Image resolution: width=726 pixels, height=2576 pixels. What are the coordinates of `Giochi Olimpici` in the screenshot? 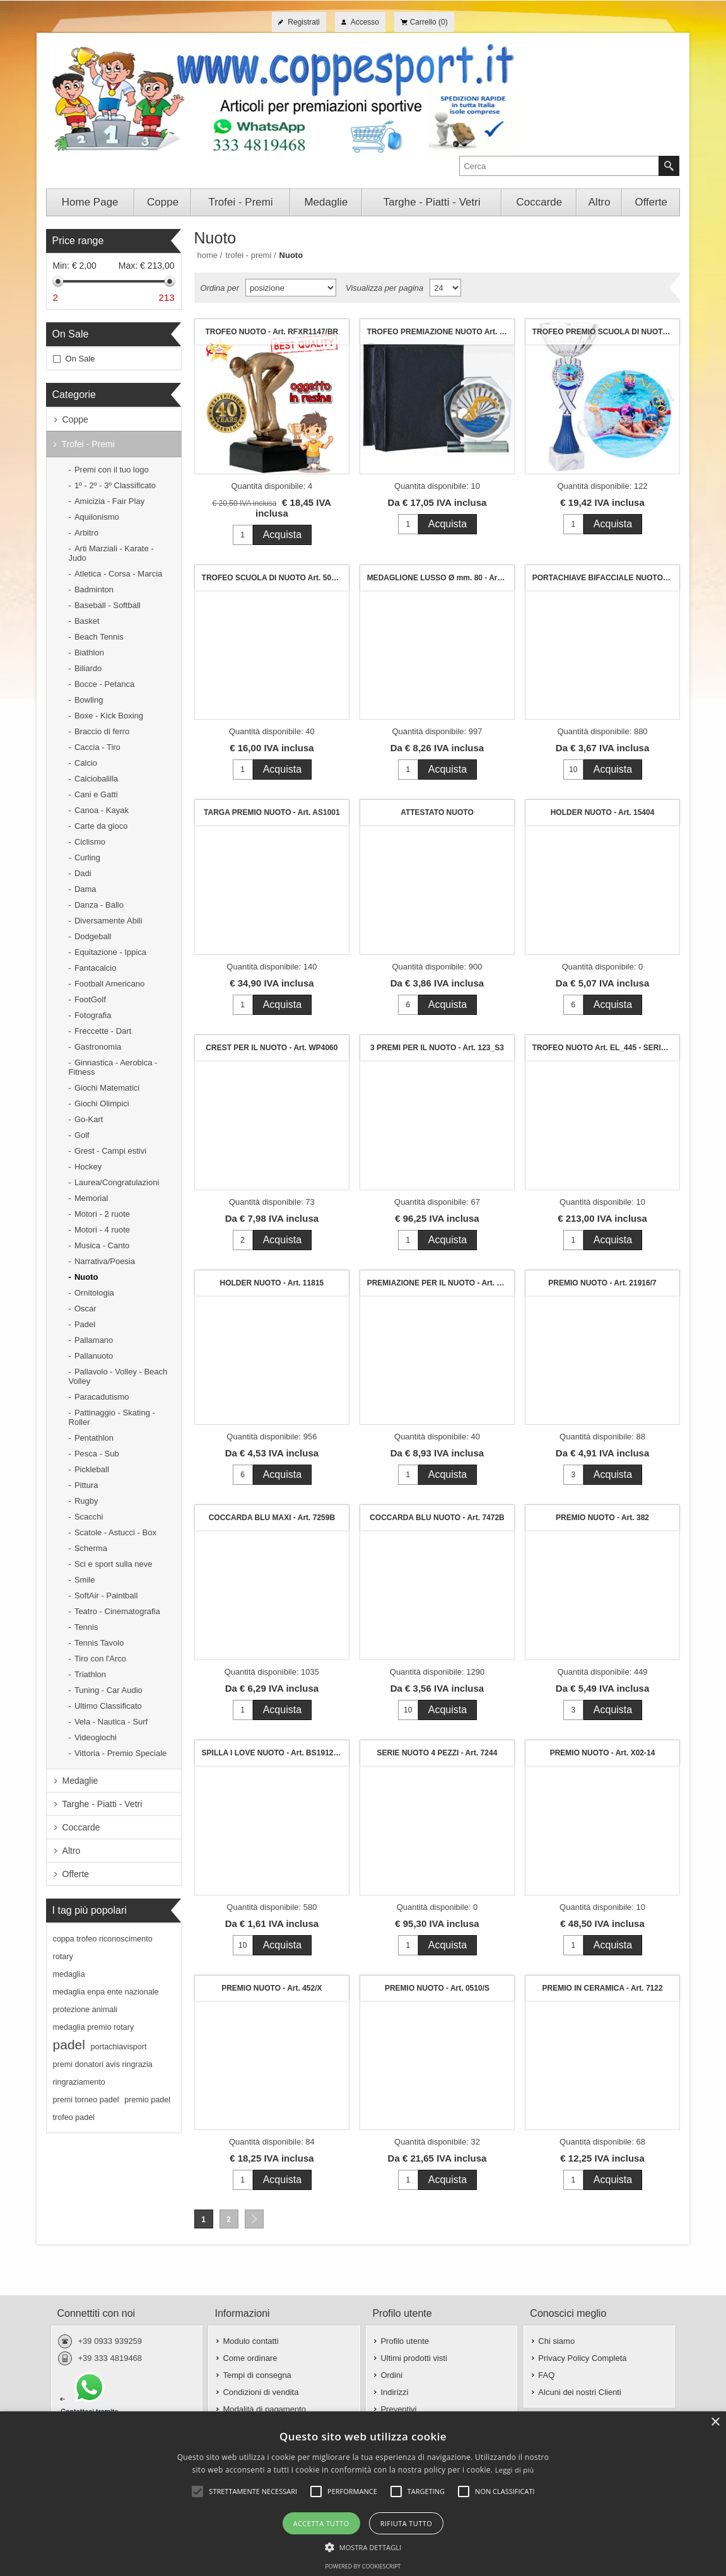 It's located at (101, 1103).